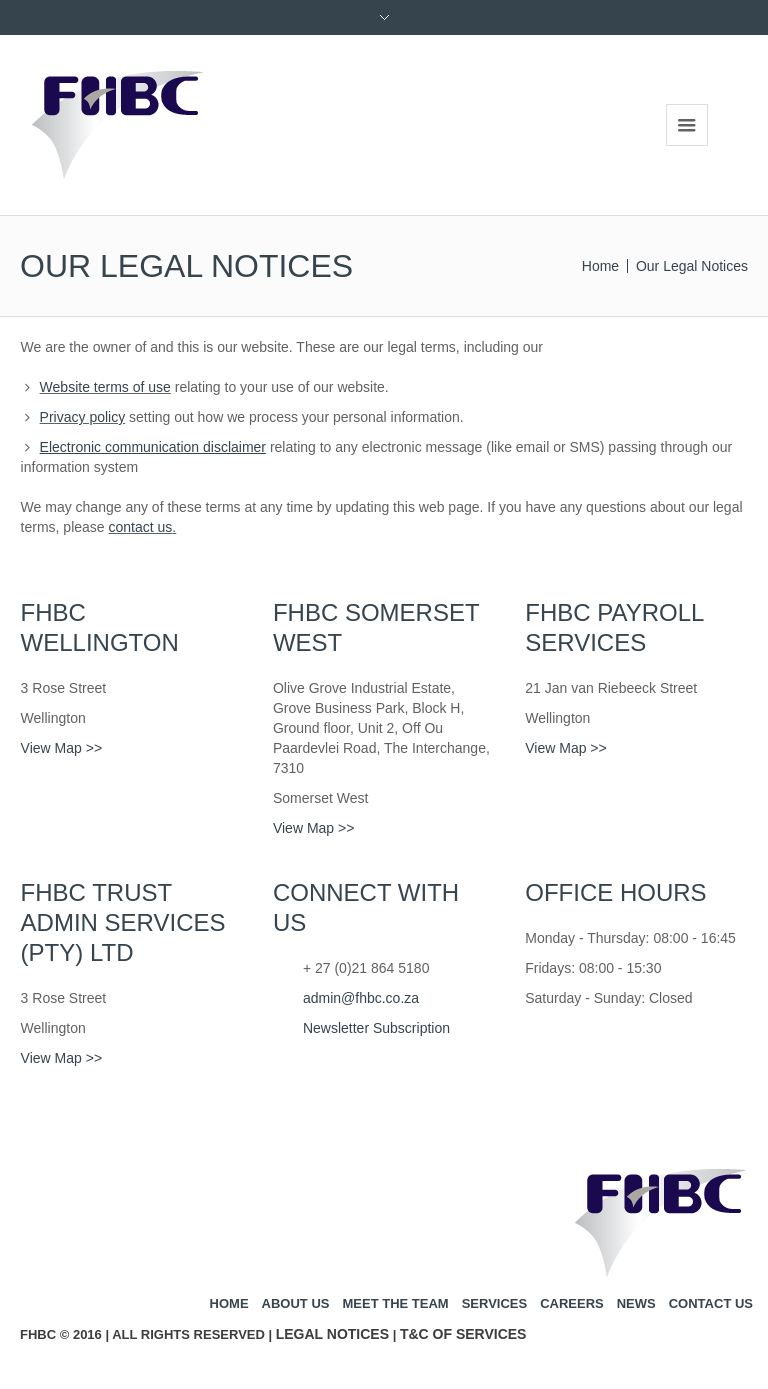 The width and height of the screenshot is (768, 1389). Describe the element at coordinates (332, 1334) in the screenshot. I see `Legal Notices` at that location.